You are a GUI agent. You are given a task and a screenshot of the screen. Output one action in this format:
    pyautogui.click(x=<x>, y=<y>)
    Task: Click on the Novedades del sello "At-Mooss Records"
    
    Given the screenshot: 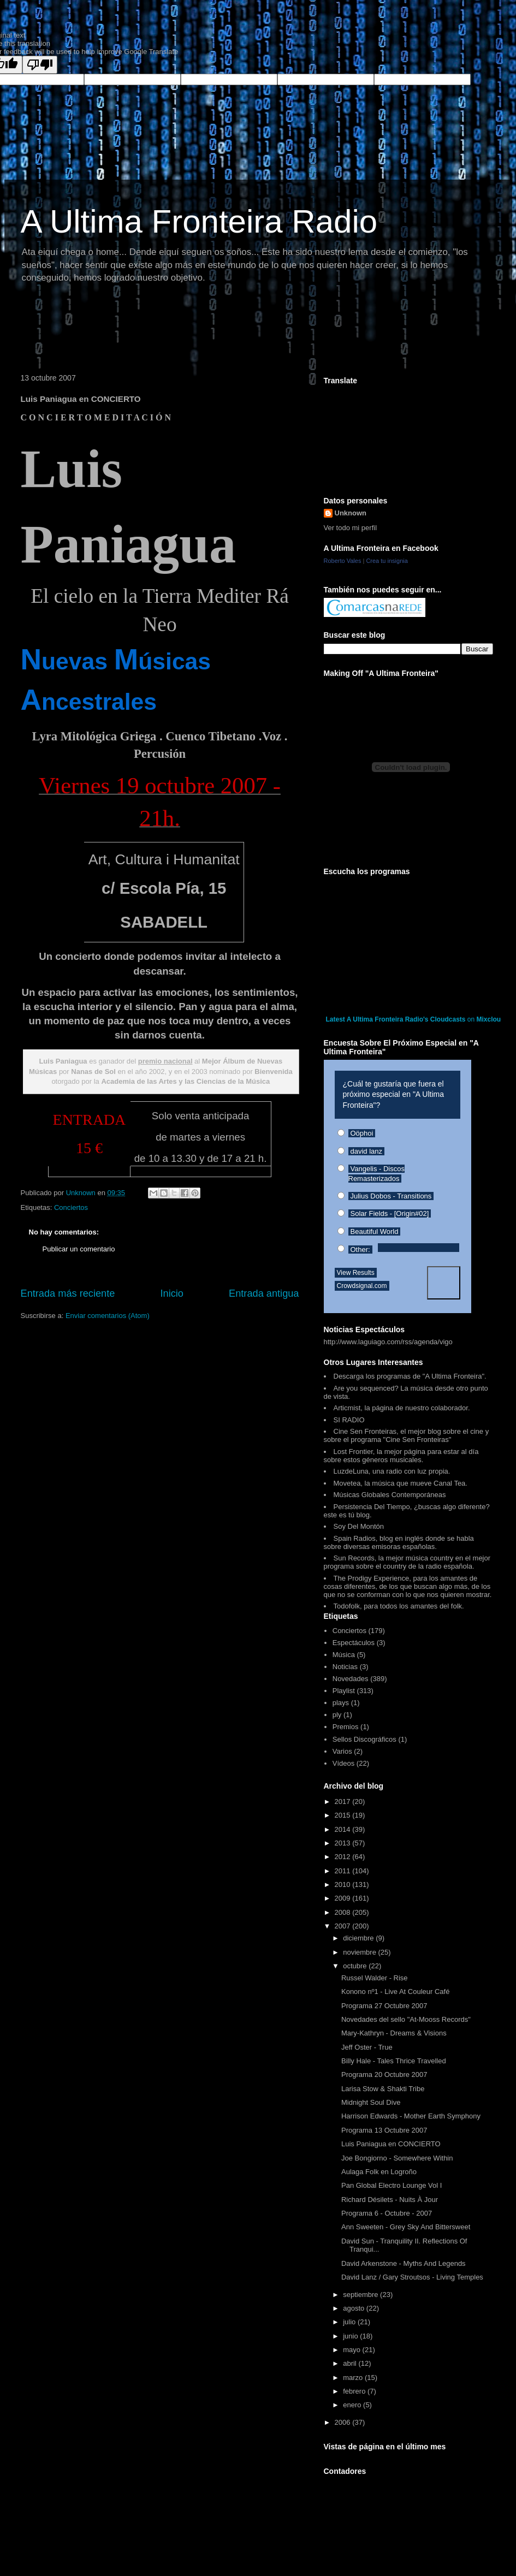 What is the action you would take?
    pyautogui.click(x=406, y=2019)
    